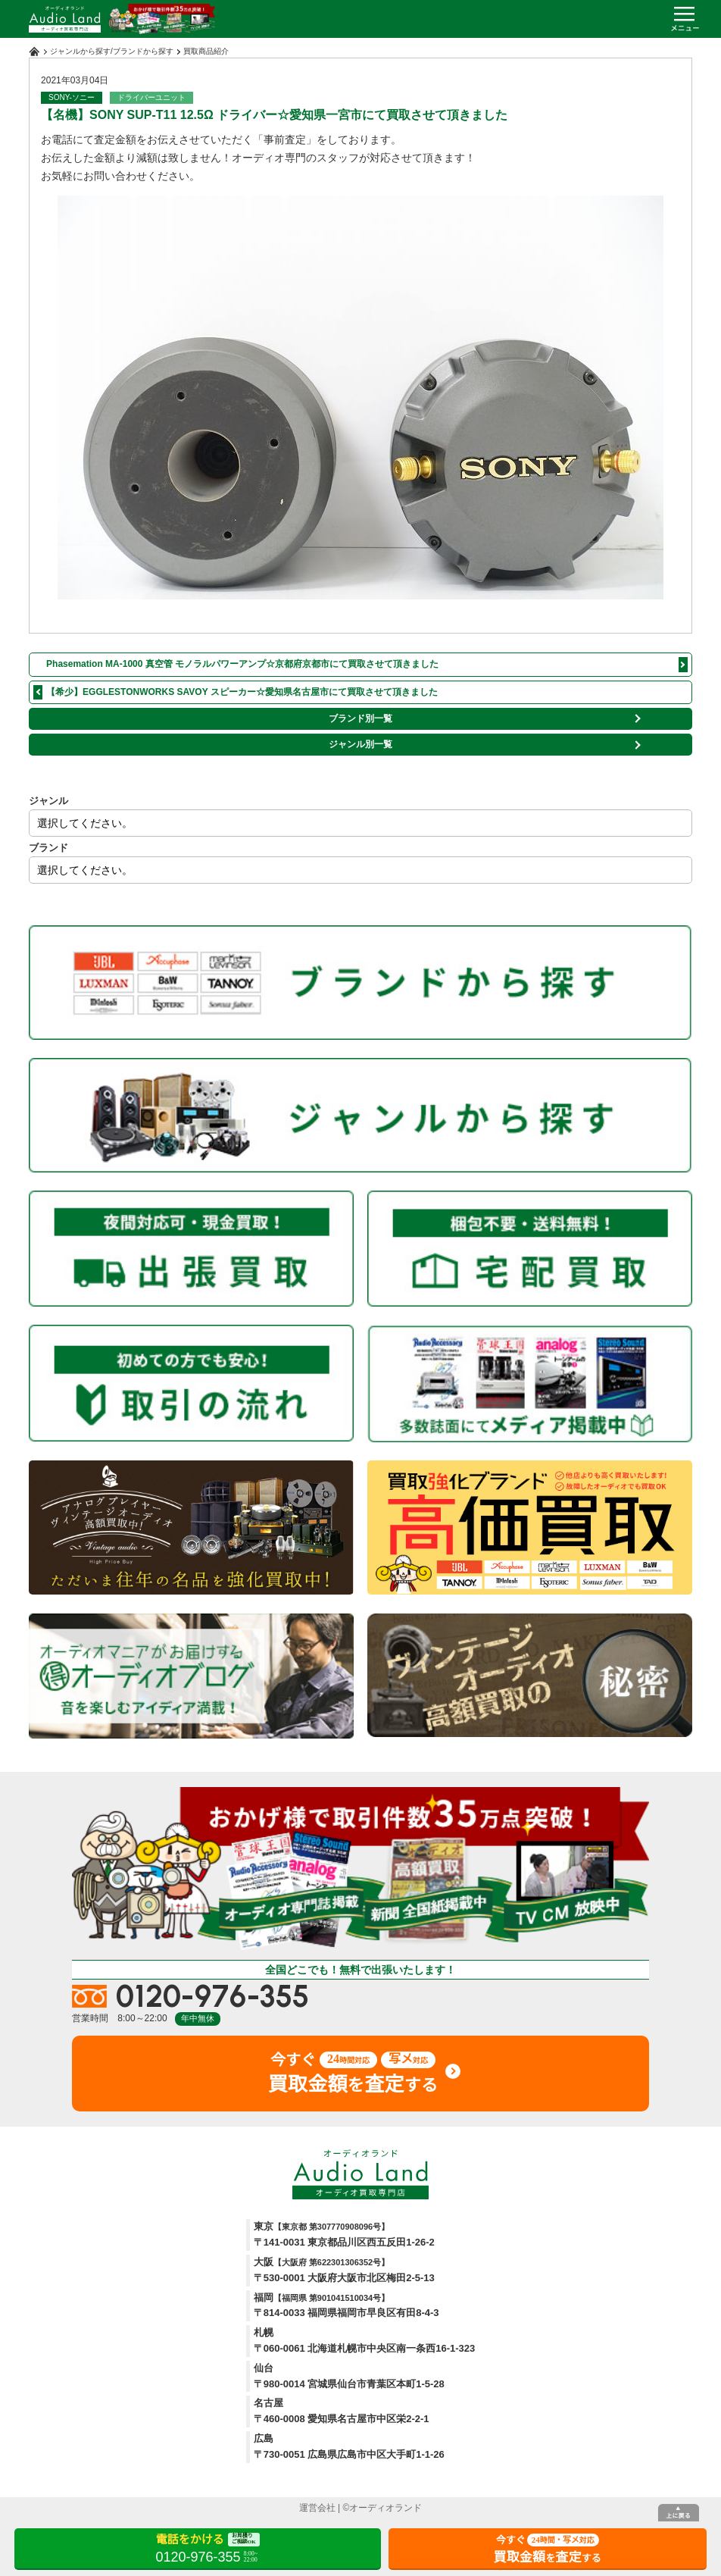 The image size is (721, 2576). Describe the element at coordinates (385, 2507) in the screenshot. I see `オーディオランド` at that location.